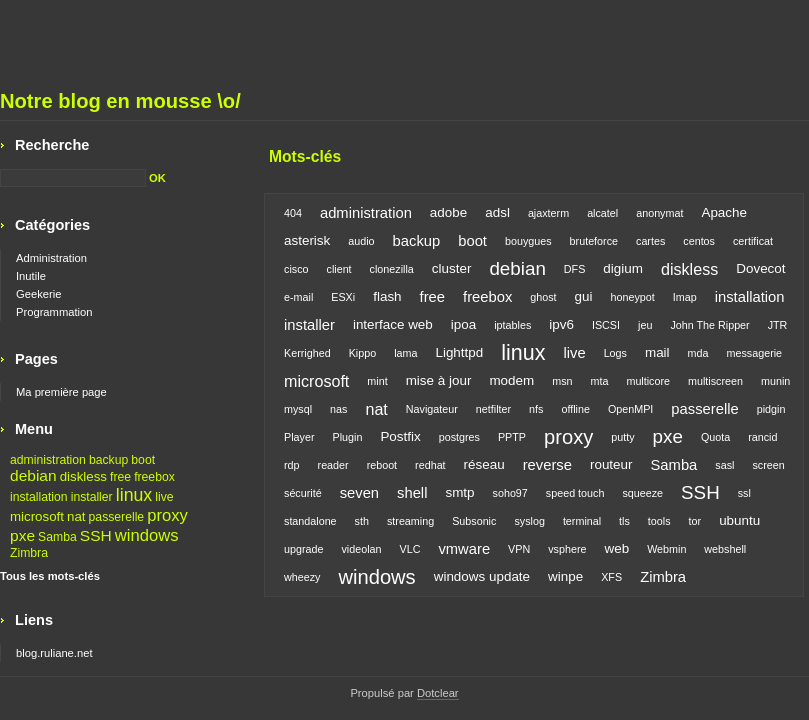 This screenshot has height=720, width=809. What do you see at coordinates (548, 213) in the screenshot?
I see `ajaxterm` at bounding box center [548, 213].